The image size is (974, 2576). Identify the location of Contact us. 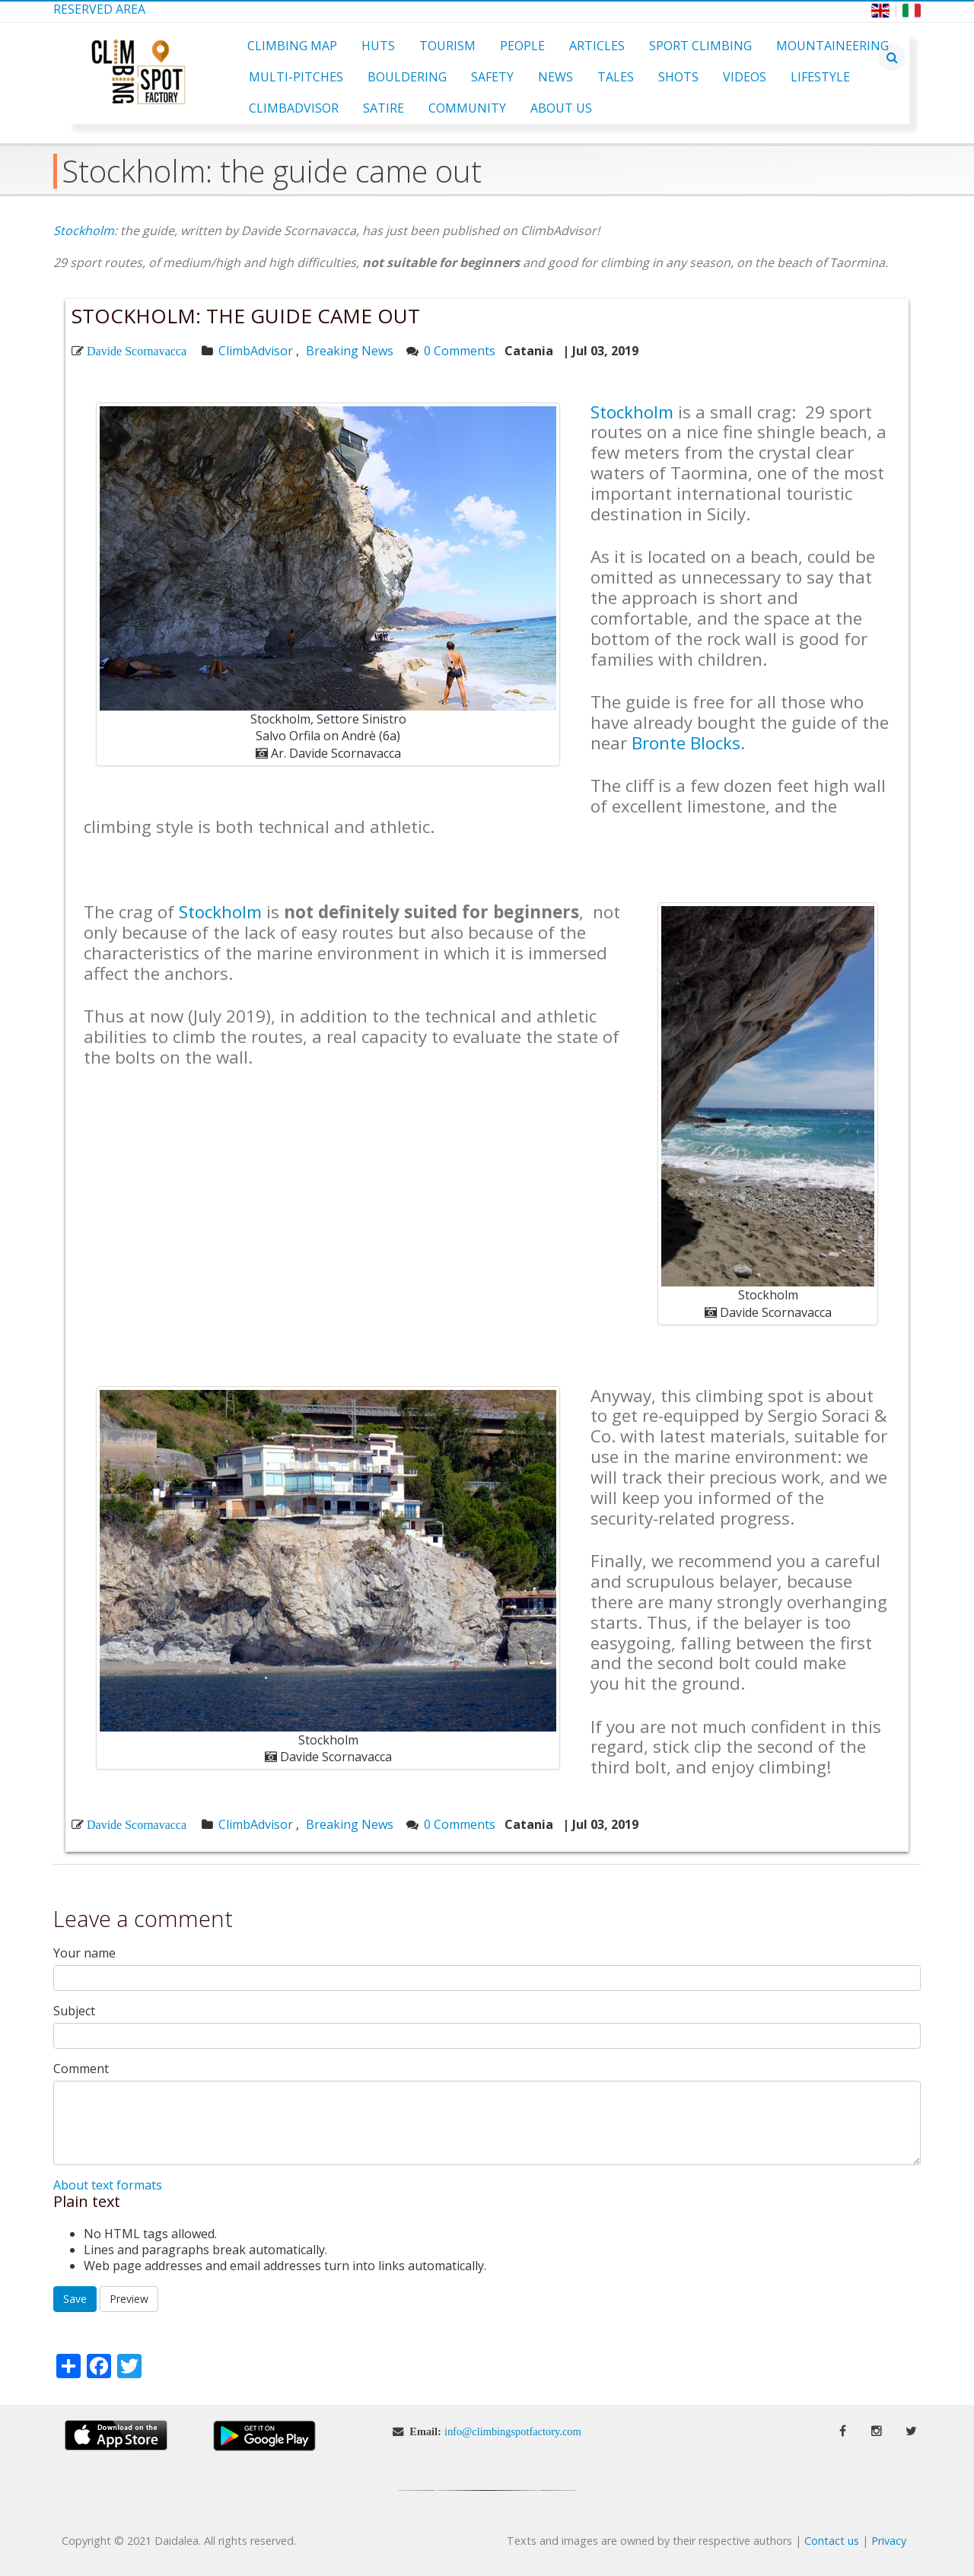
(831, 2540).